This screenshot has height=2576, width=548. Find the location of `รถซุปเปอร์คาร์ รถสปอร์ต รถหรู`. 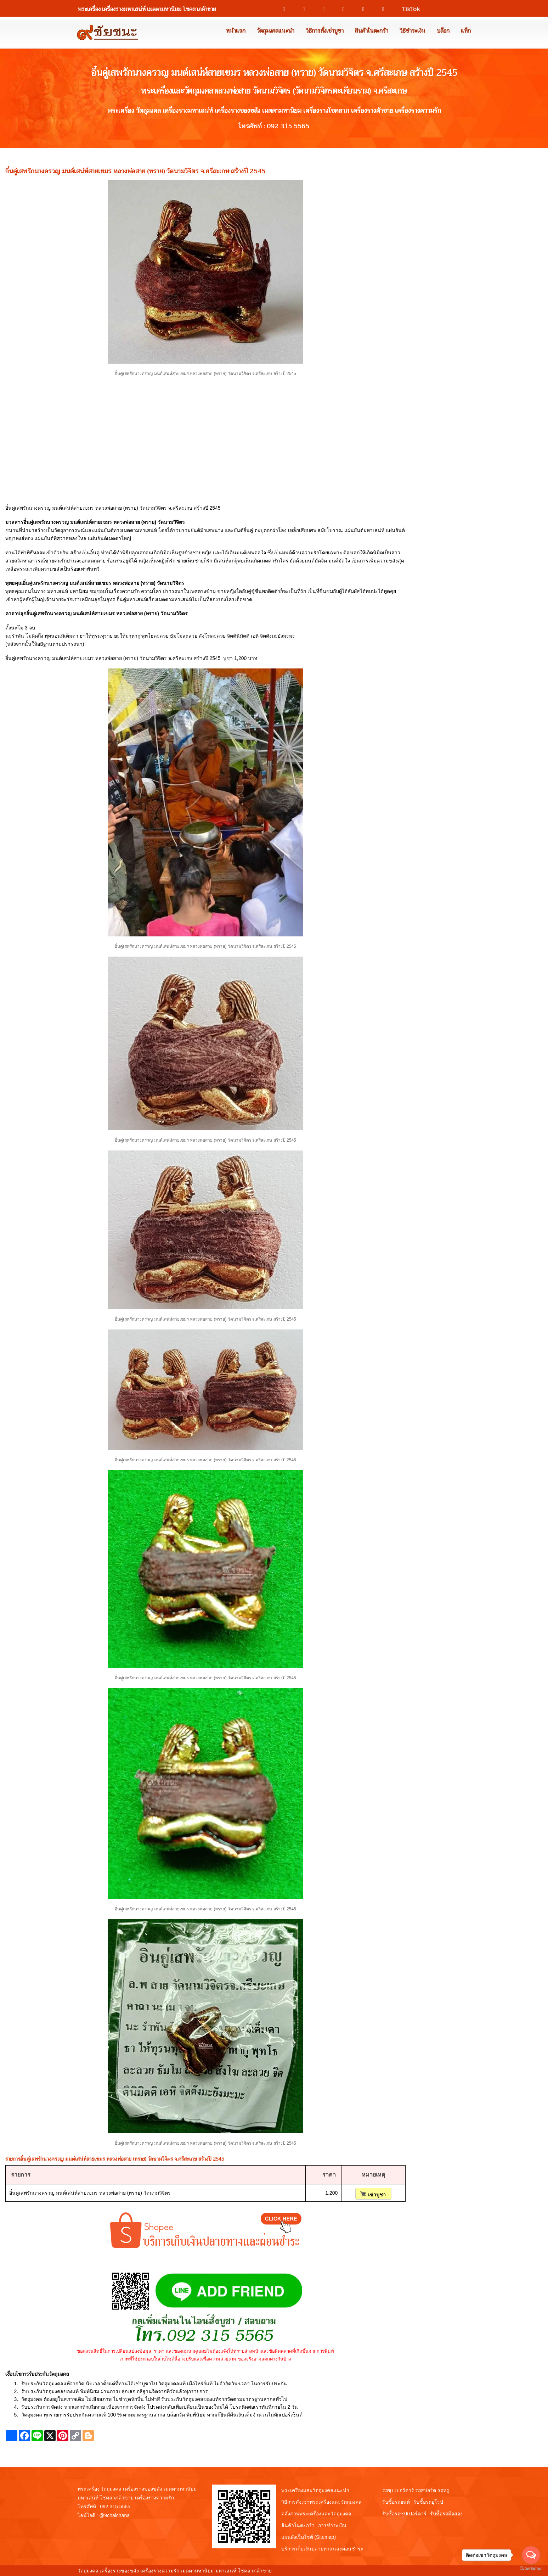

รถซุปเปอร์คาร์ รถสปอร์ต รถหรู is located at coordinates (416, 2490).